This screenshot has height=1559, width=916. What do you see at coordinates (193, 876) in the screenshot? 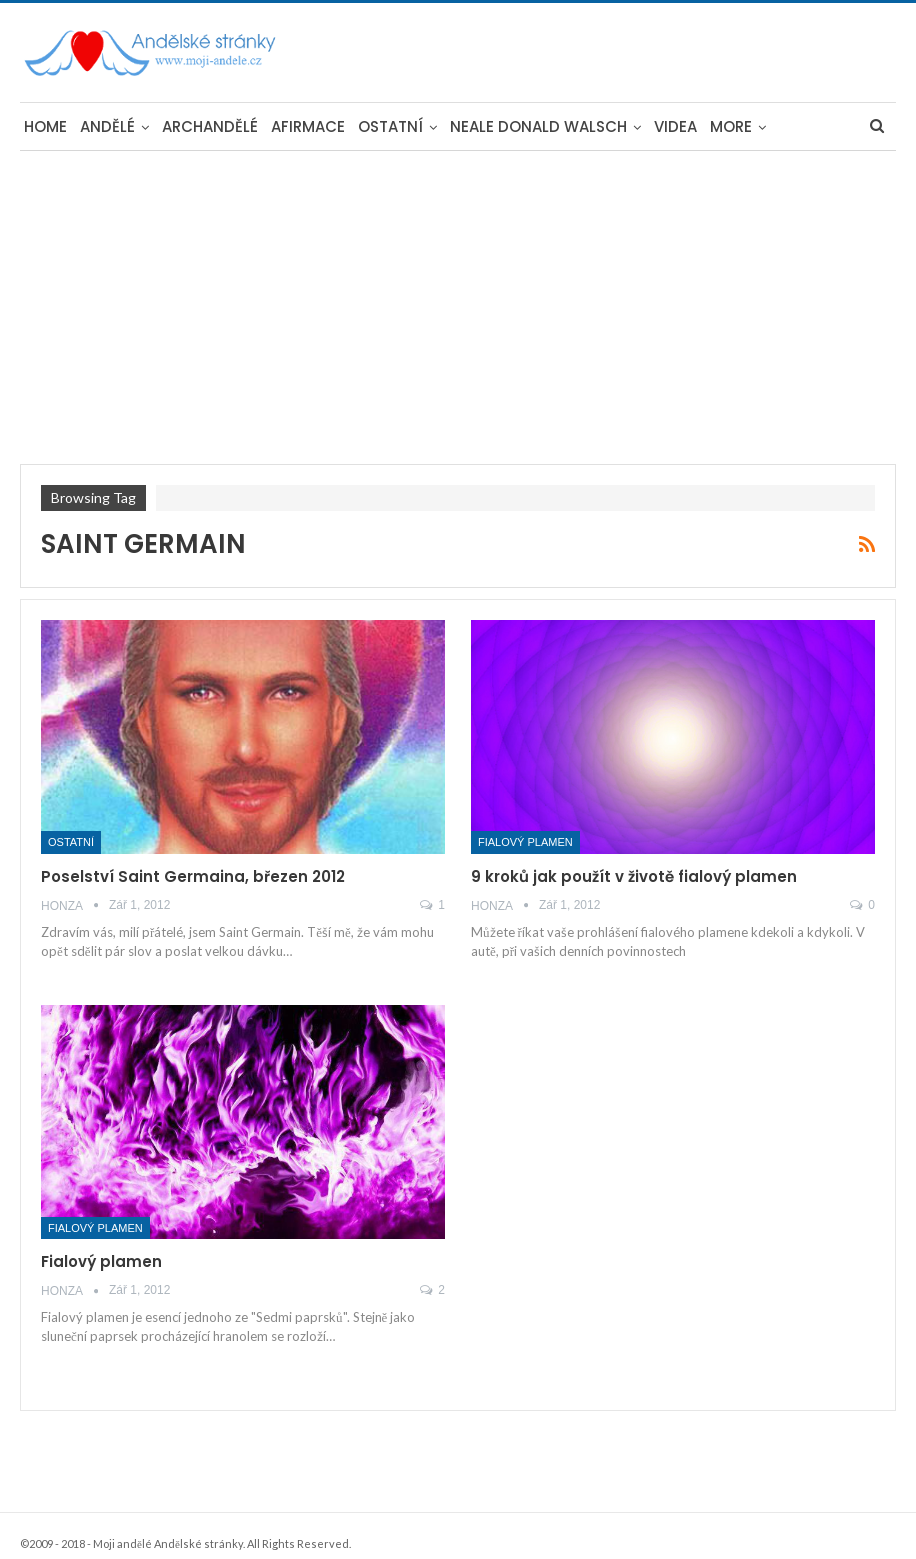
I see `Poselství Saint Germaina, březen 2012` at bounding box center [193, 876].